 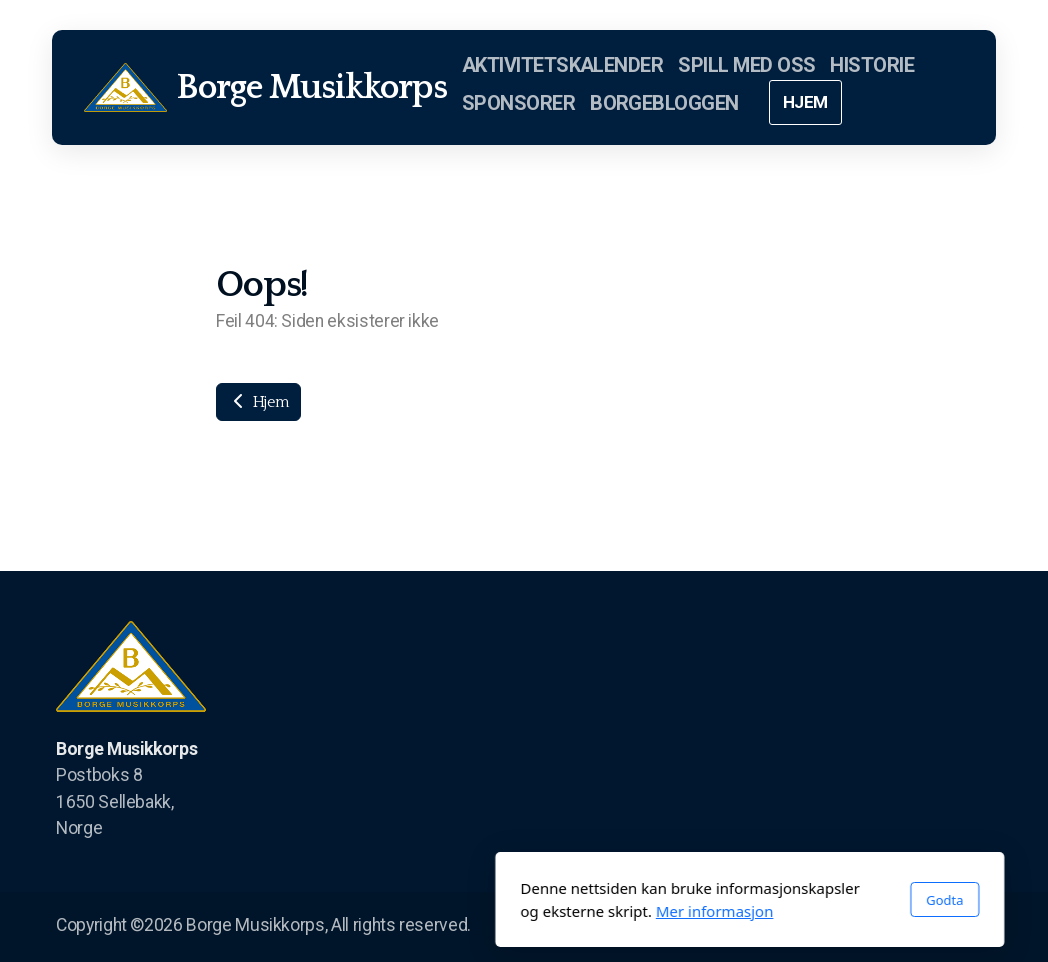 What do you see at coordinates (857, 927) in the screenshot?
I see `[Go to Facebook]` at bounding box center [857, 927].